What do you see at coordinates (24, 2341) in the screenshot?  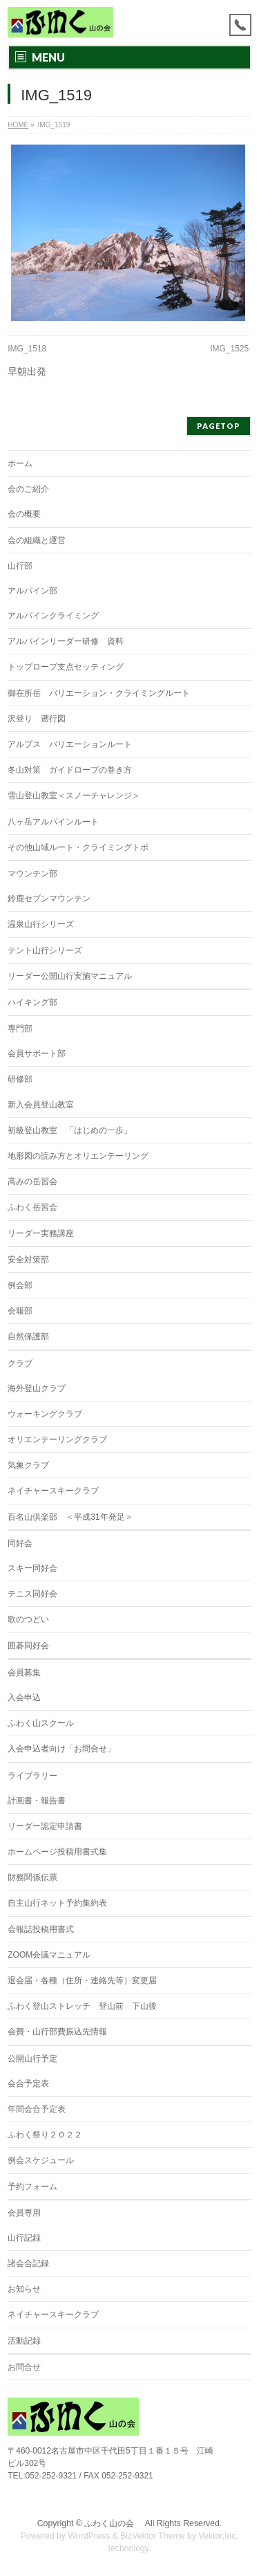 I see `活動記録` at bounding box center [24, 2341].